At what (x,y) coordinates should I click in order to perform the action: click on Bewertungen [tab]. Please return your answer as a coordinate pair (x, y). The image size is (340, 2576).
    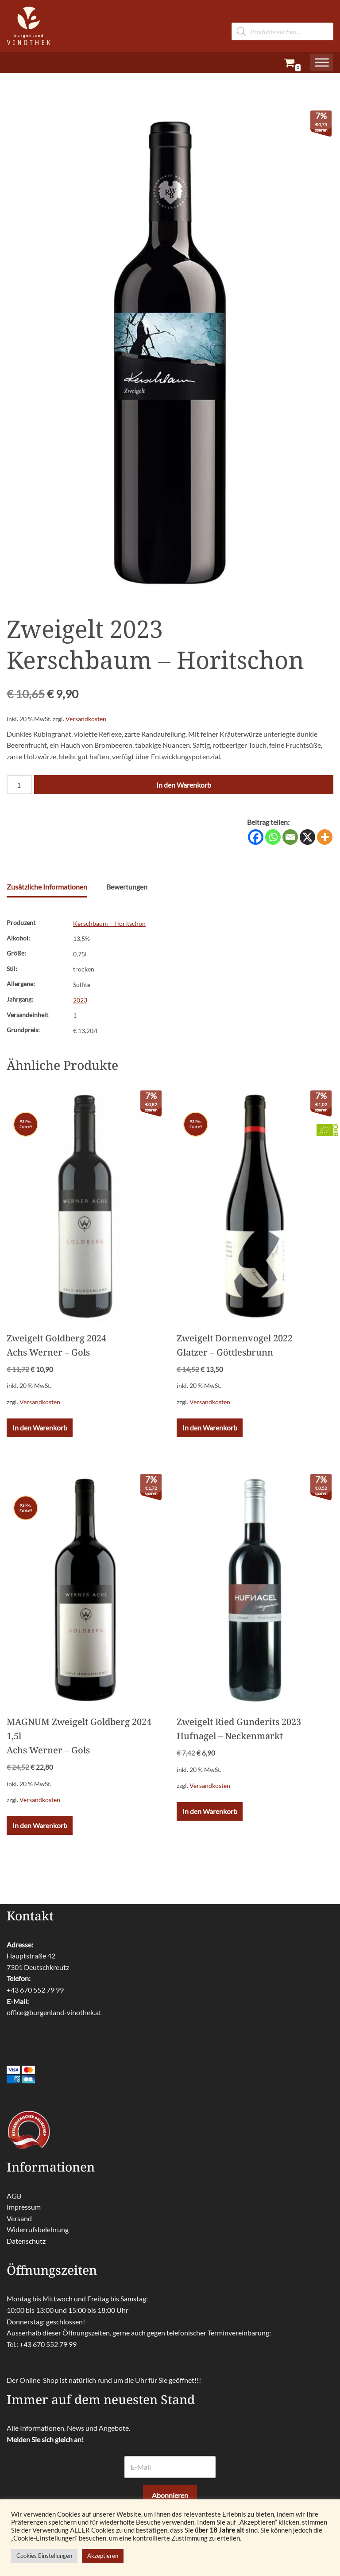
    Looking at the image, I should click on (126, 886).